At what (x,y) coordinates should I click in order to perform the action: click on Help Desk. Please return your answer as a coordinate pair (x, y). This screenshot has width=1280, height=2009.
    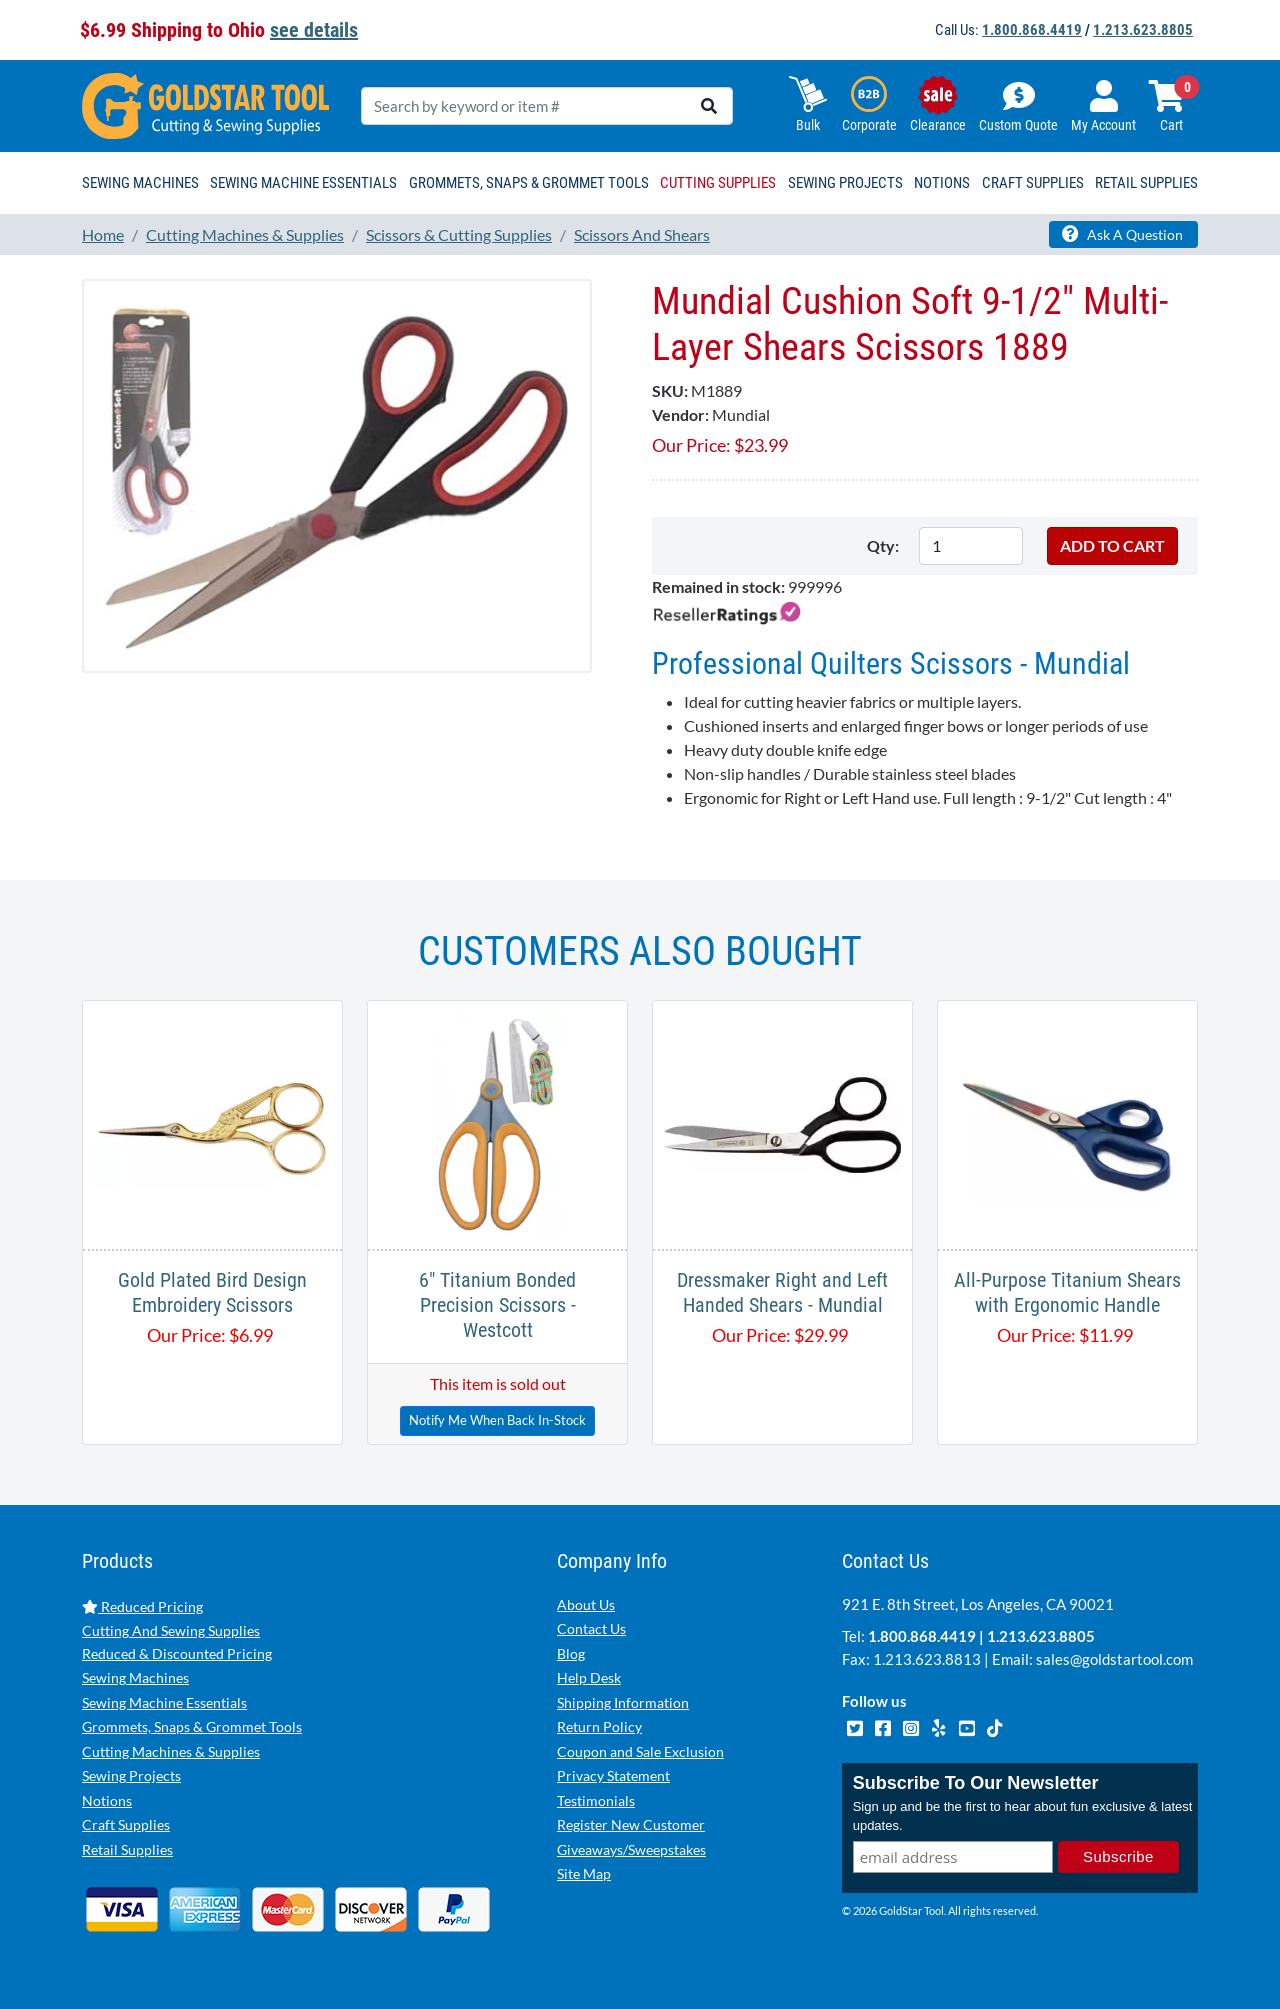
    Looking at the image, I should click on (589, 1677).